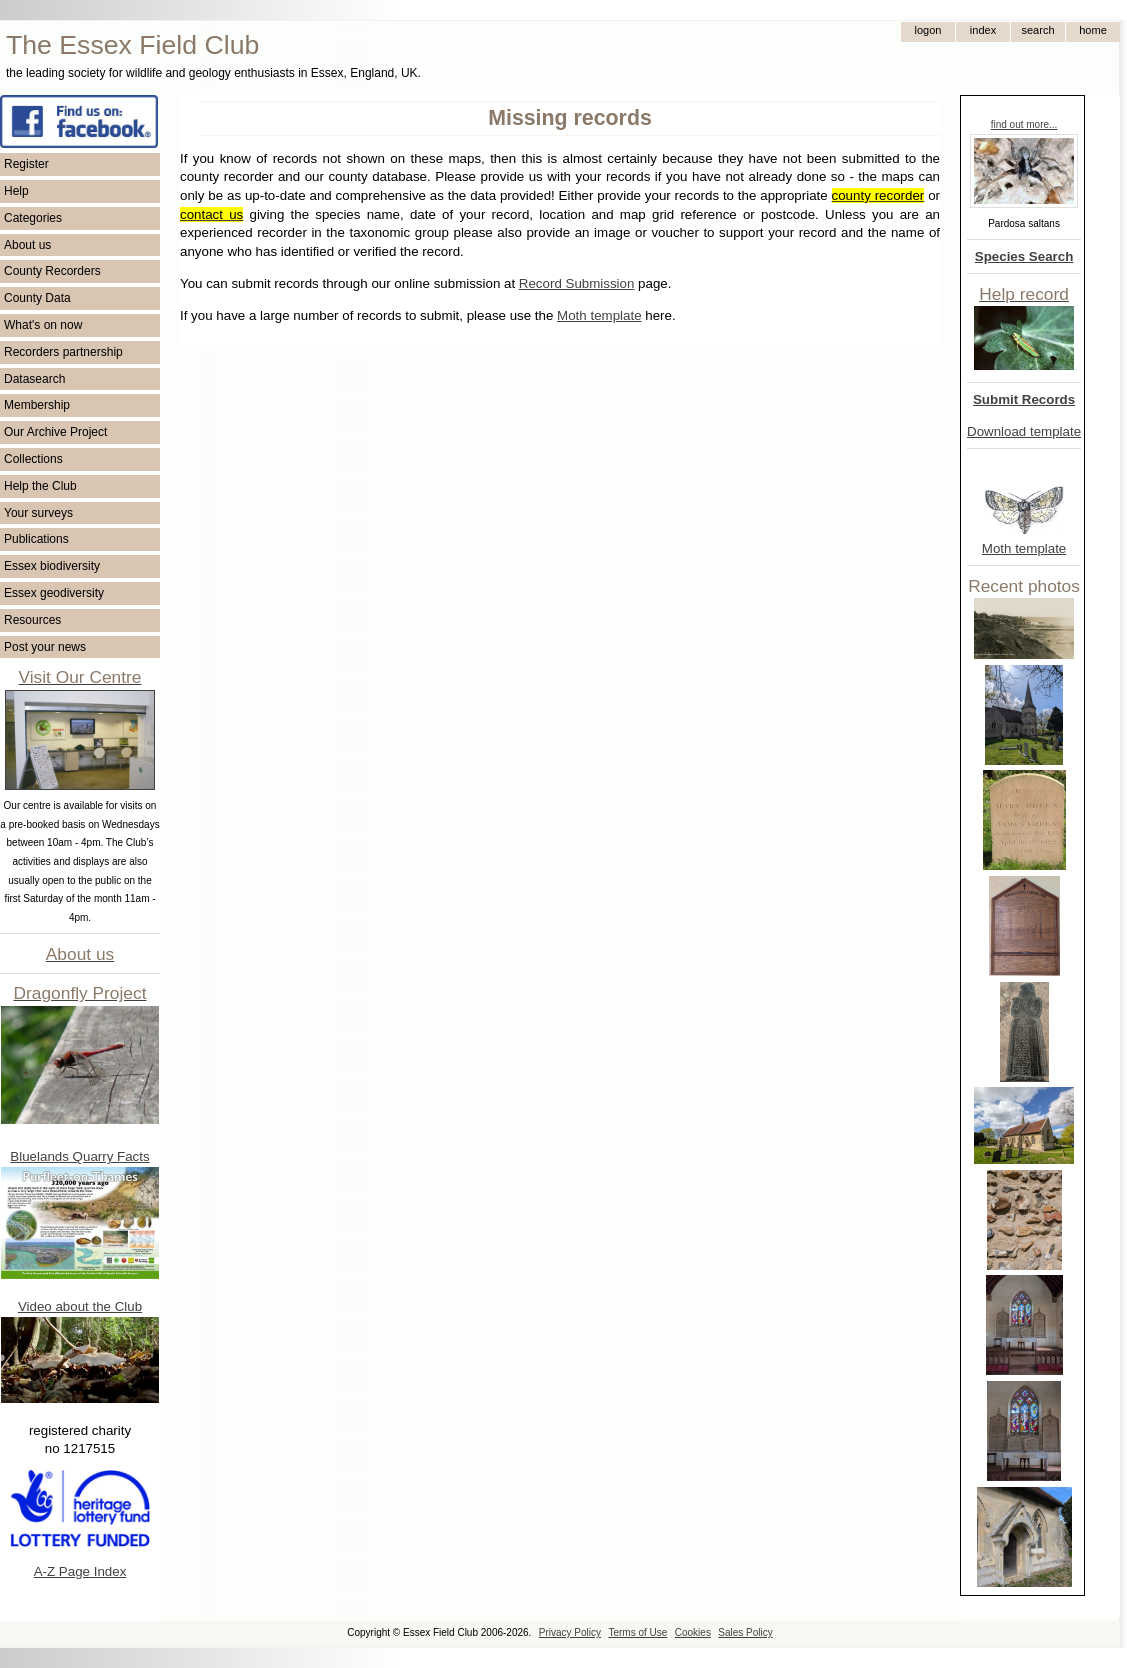  I want to click on Membership, so click(37, 405).